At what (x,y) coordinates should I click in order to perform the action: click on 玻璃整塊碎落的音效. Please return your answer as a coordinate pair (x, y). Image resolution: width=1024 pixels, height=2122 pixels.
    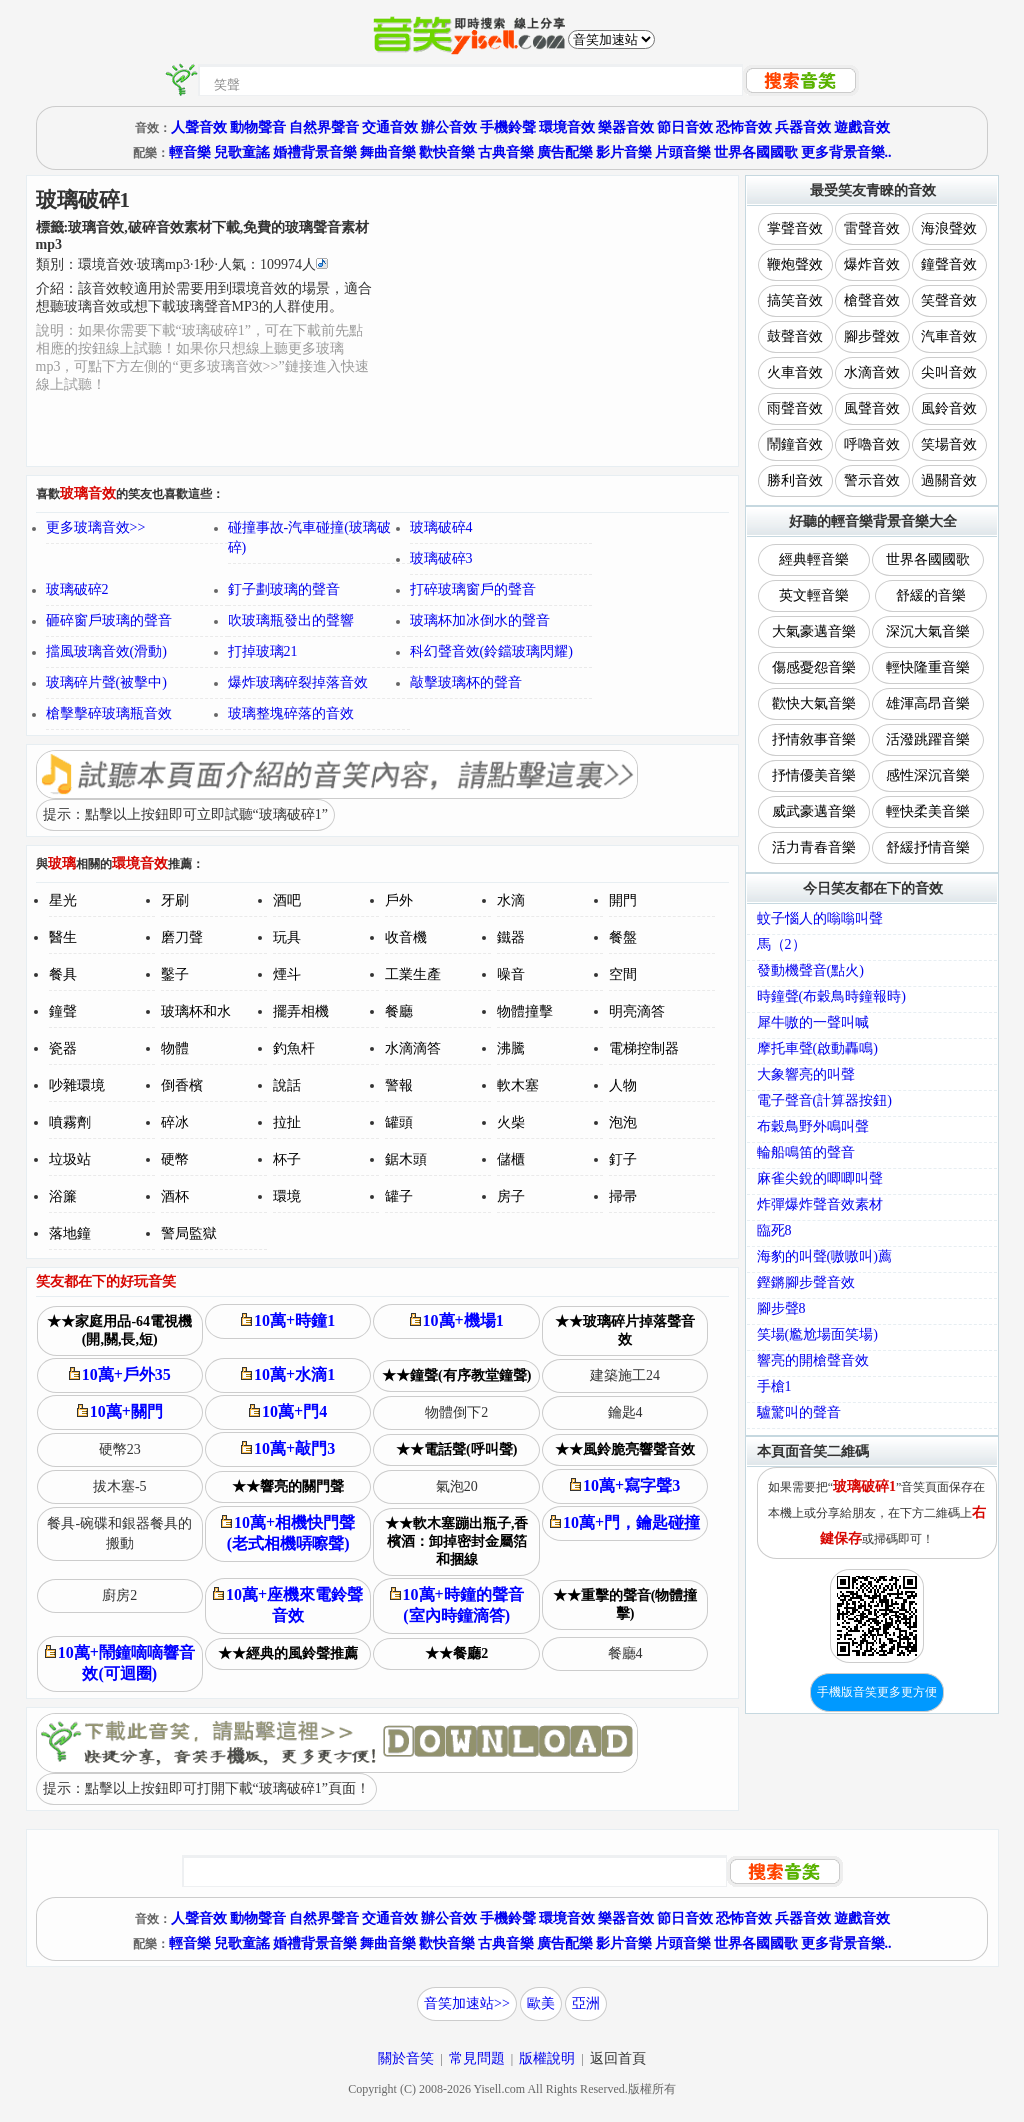
    Looking at the image, I should click on (291, 713).